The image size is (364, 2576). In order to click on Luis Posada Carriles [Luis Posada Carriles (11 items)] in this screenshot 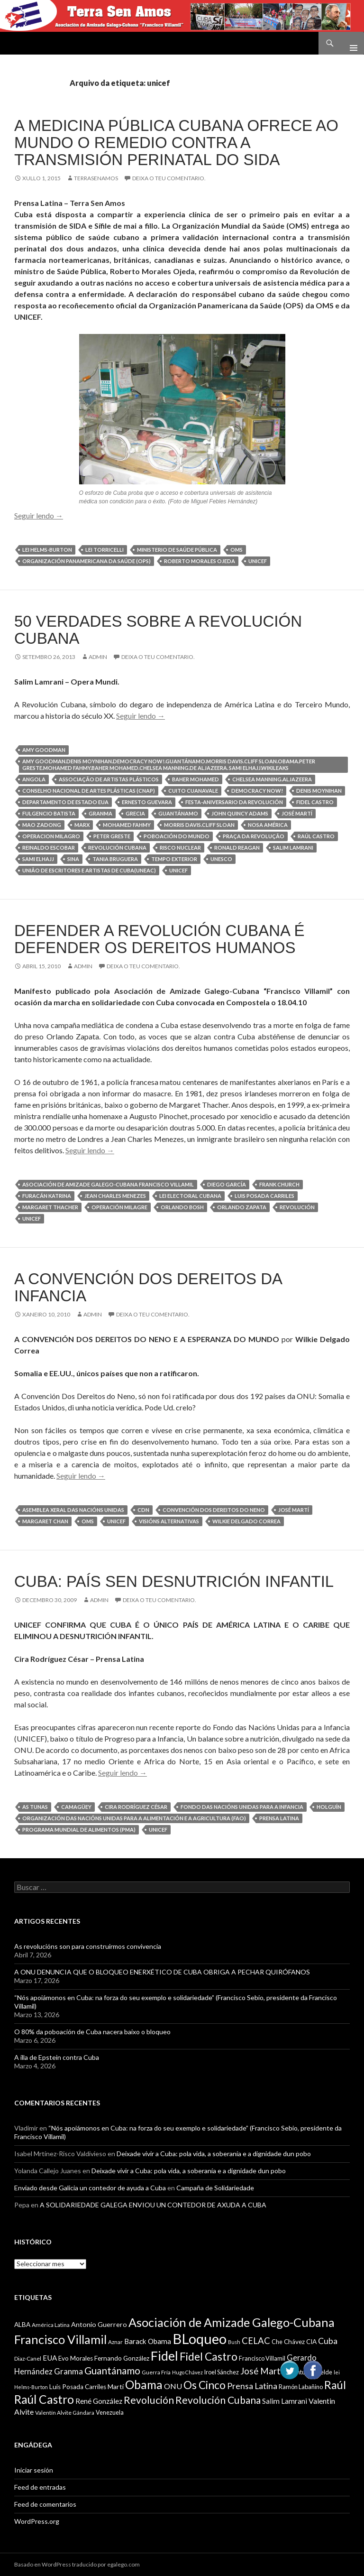, I will do `click(77, 2387)`.